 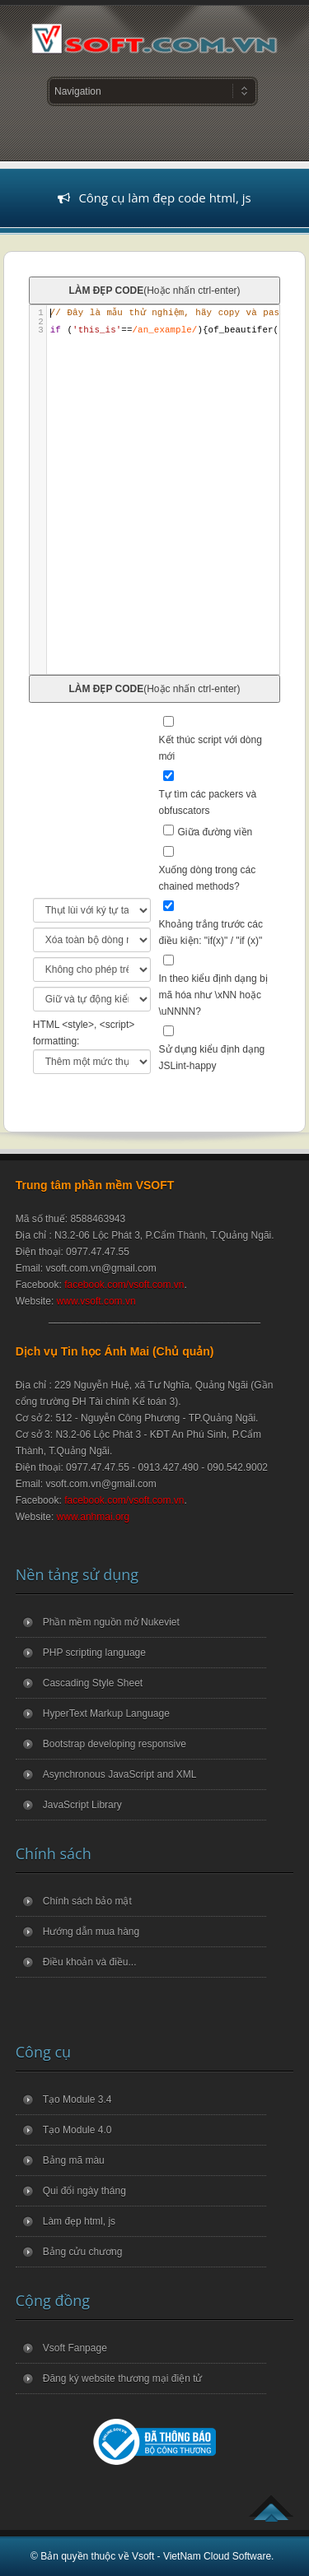 I want to click on Tự tìm các packers và obfuscators, so click(x=208, y=802).